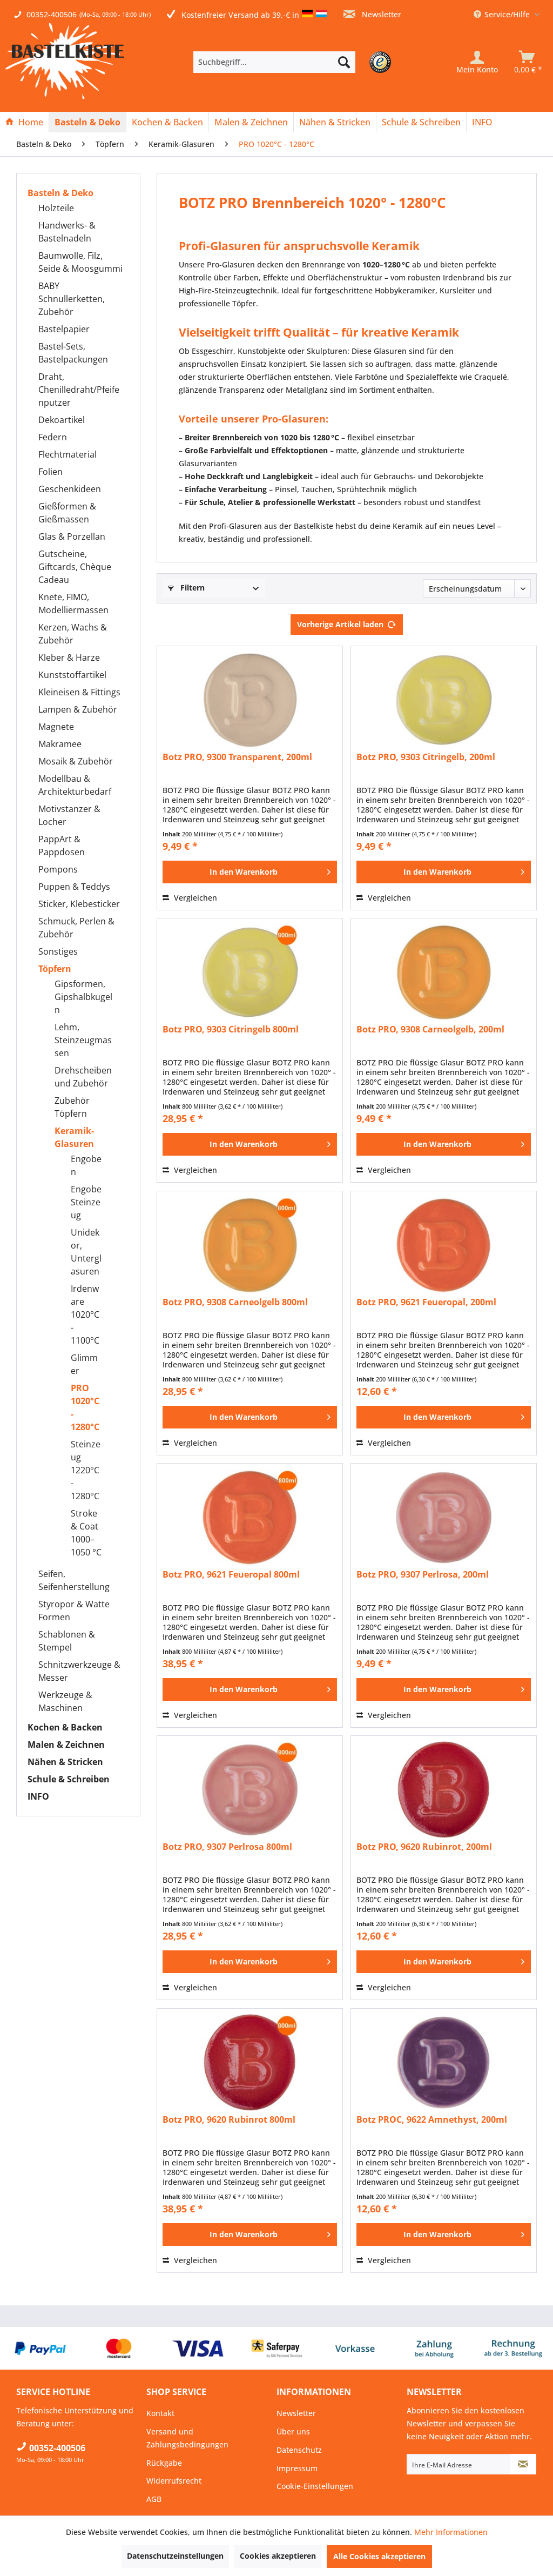 This screenshot has height=2576, width=553. Describe the element at coordinates (61, 845) in the screenshot. I see `PappArt & Pappdosen` at that location.